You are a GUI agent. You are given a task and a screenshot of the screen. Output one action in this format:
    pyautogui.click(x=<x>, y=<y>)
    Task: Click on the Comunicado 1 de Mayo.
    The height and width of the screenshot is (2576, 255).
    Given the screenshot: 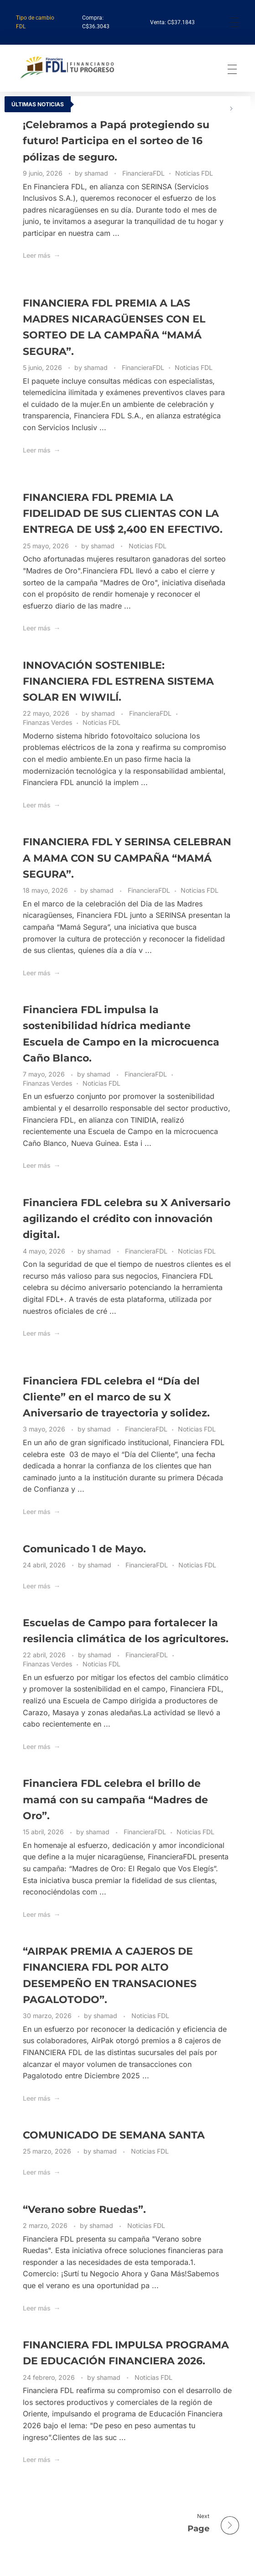 What is the action you would take?
    pyautogui.click(x=84, y=1549)
    